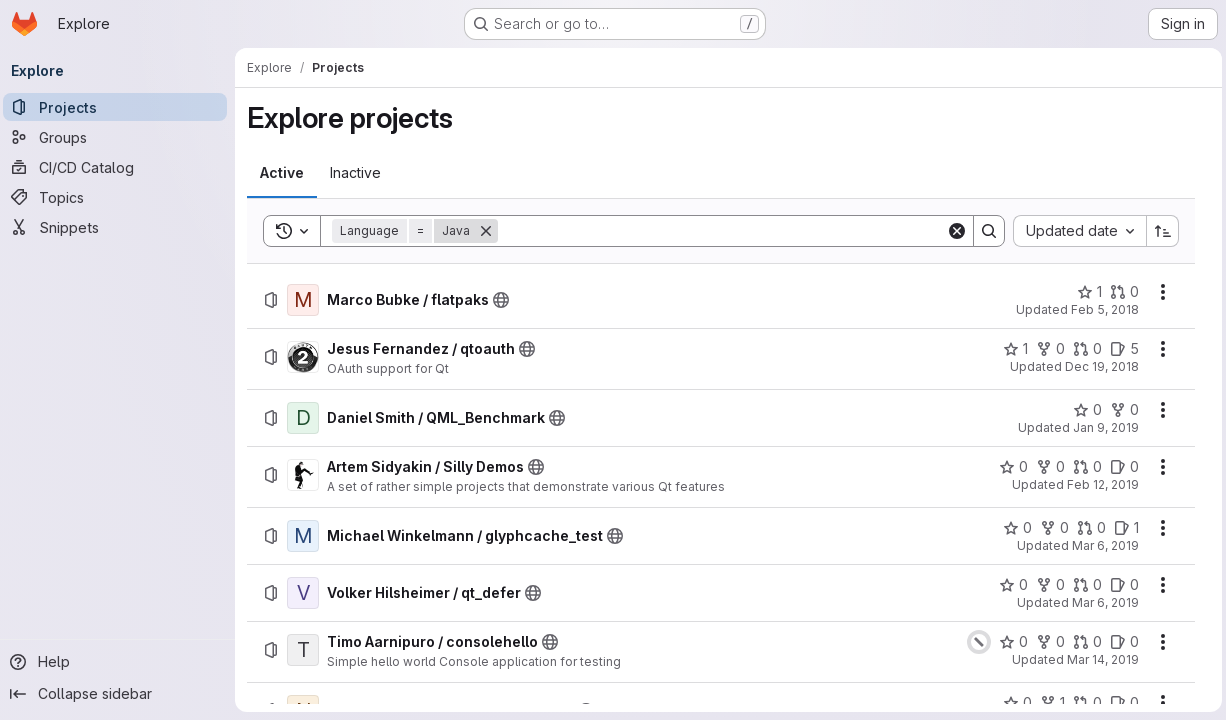  Describe the element at coordinates (1013, 528) in the screenshot. I see `[Michael Winkelmann / glyphcache_test has 0 stars]` at that location.